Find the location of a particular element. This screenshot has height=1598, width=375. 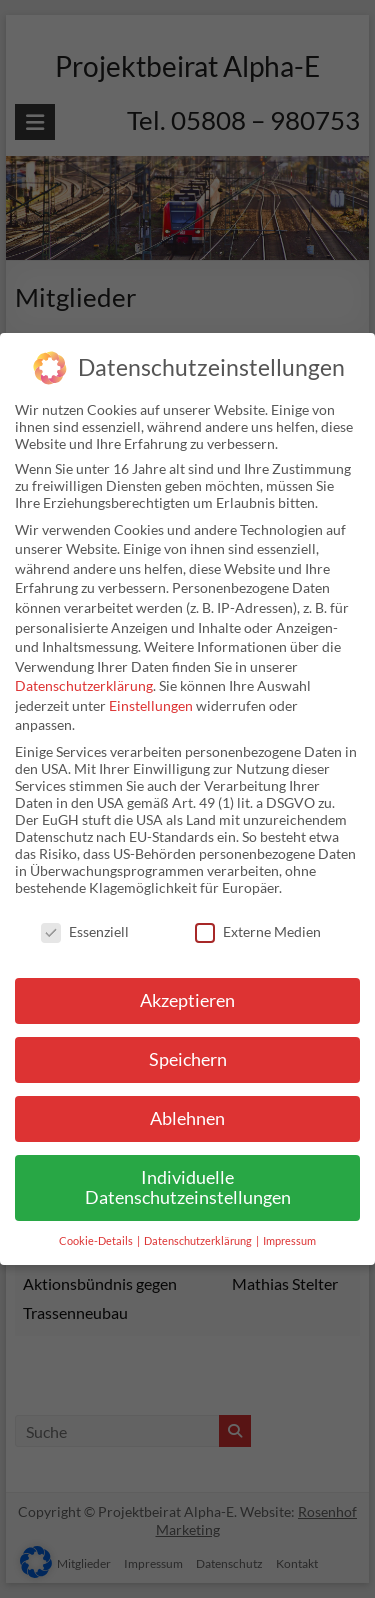

Ablehnen [button] is located at coordinates (187, 1118).